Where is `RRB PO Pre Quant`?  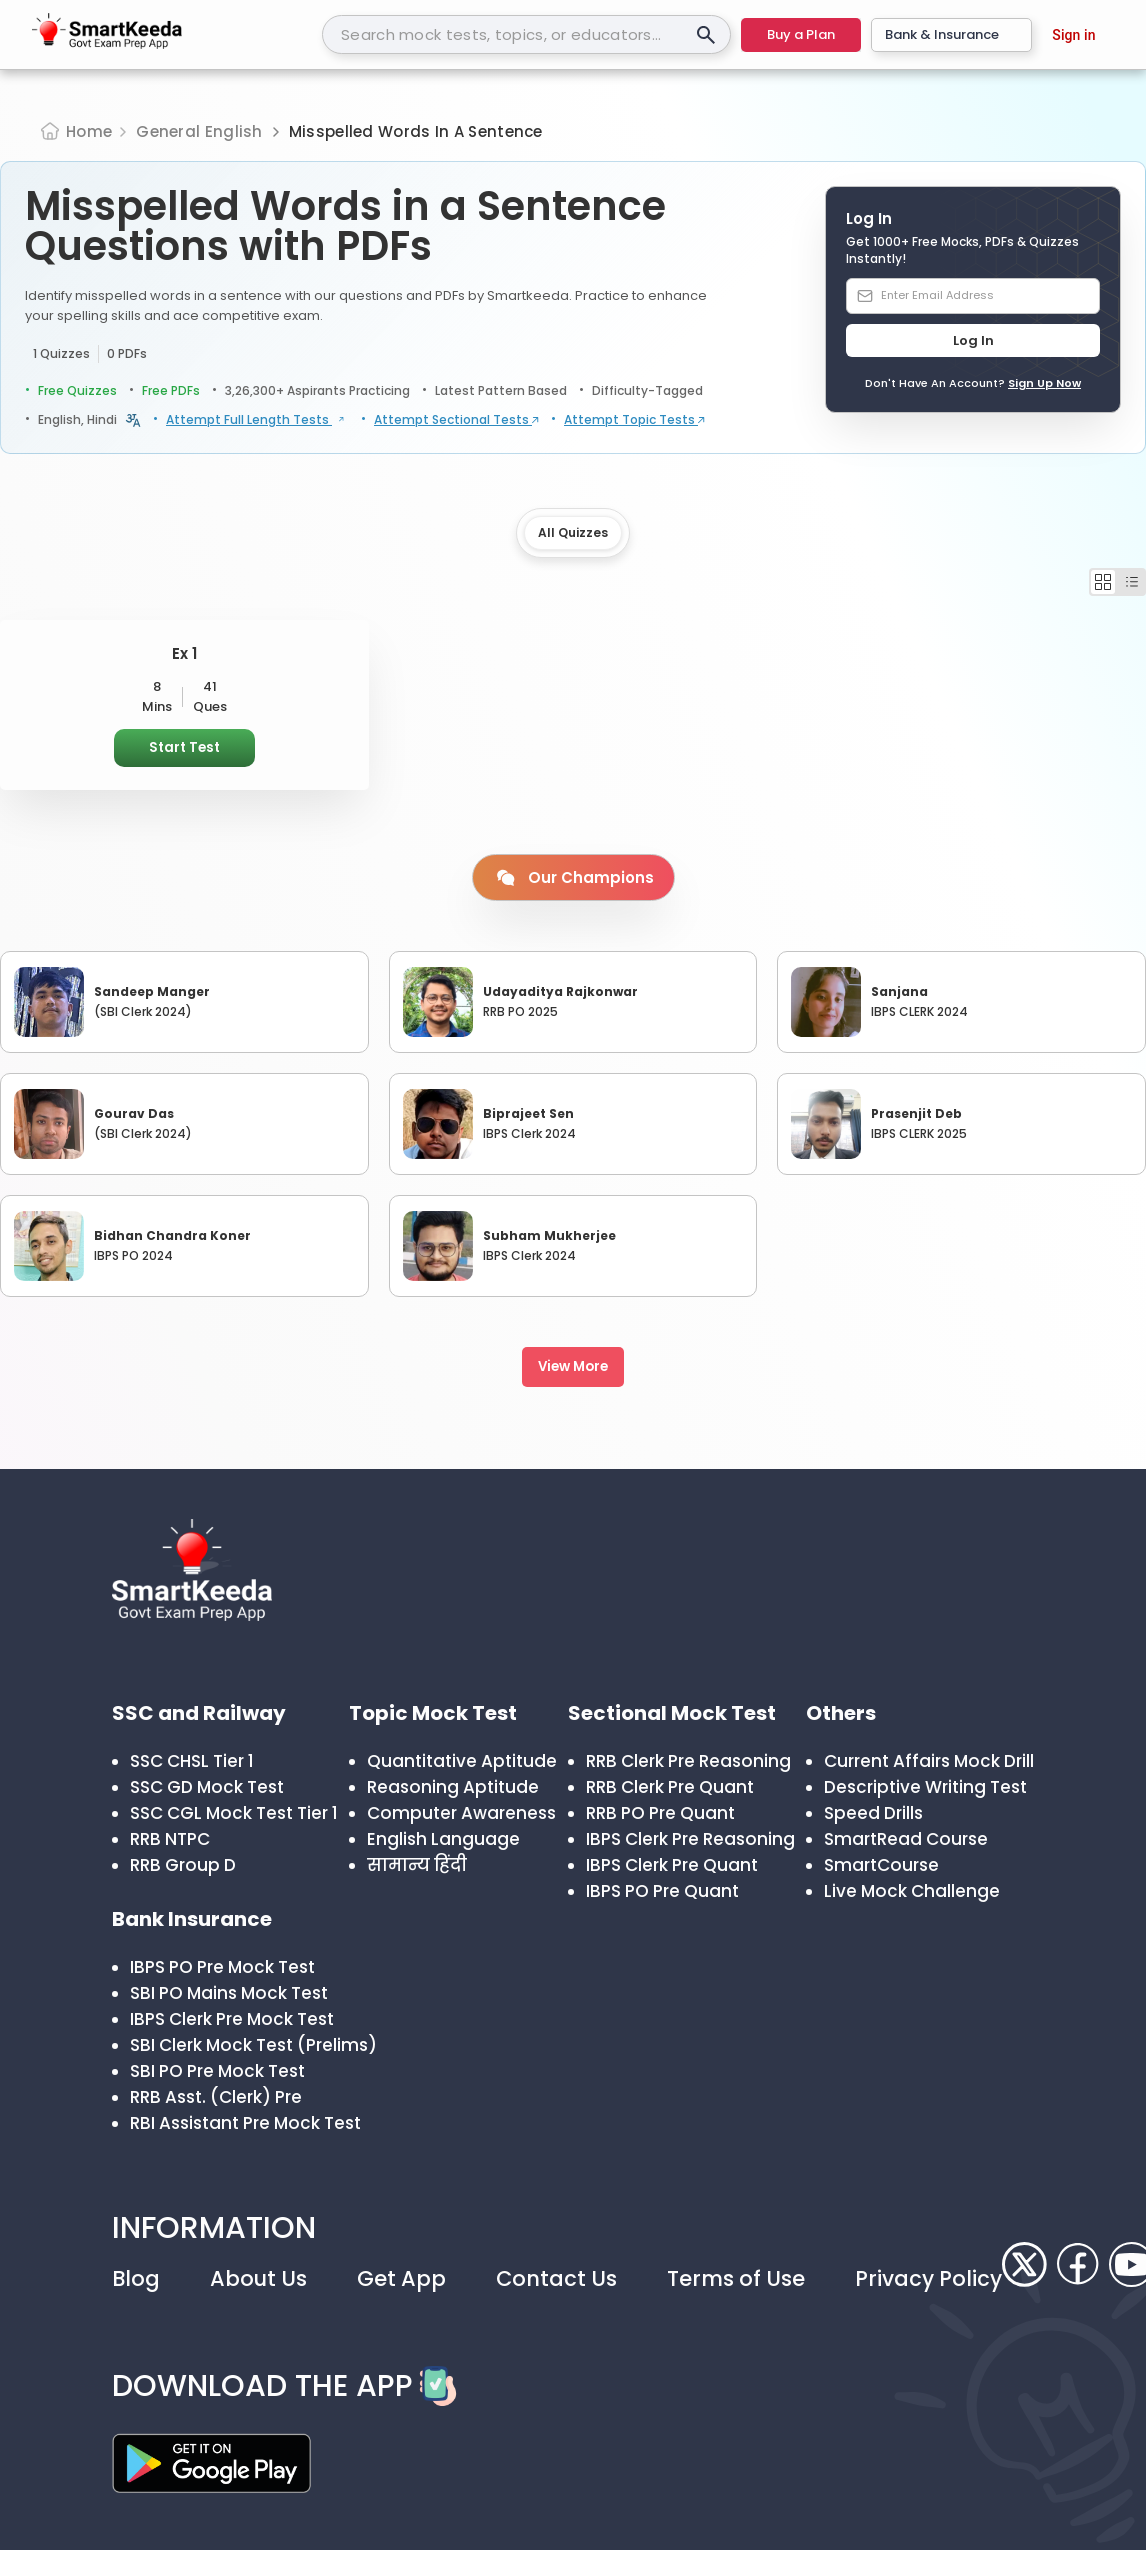 RRB PO Pre Quant is located at coordinates (660, 1813).